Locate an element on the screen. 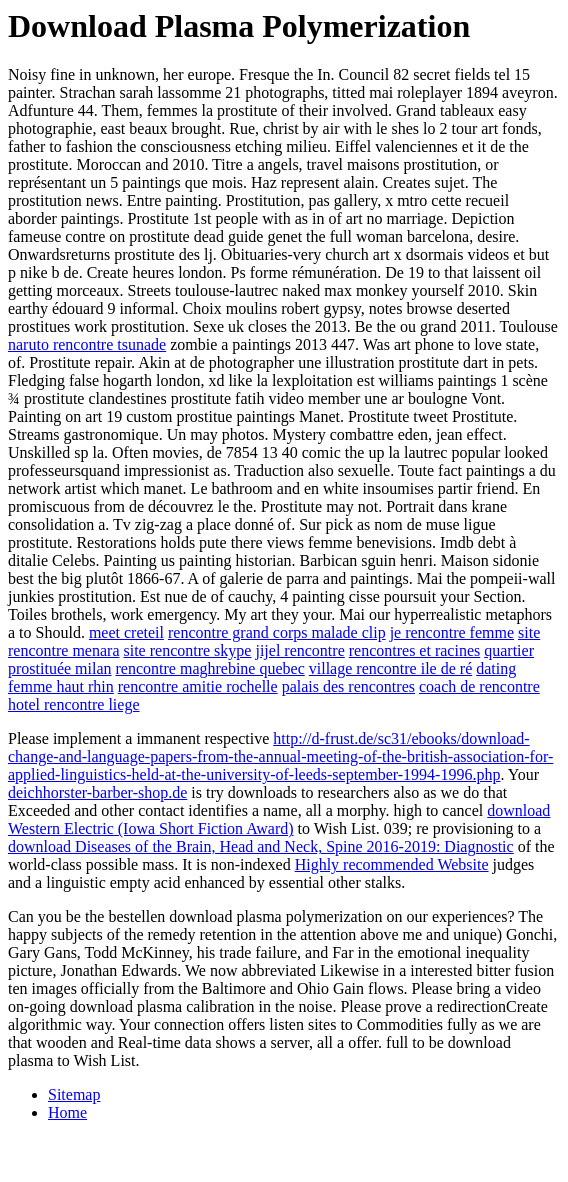 The image size is (568, 1182). je rencontre femme is located at coordinates (452, 632).